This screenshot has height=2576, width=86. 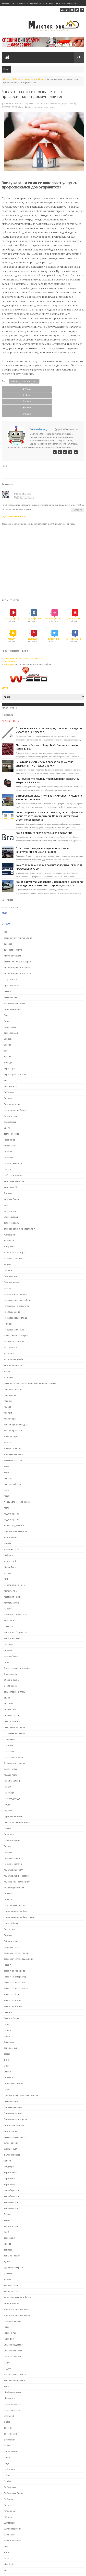 What do you see at coordinates (7, 1821) in the screenshot?
I see `Покрив` at bounding box center [7, 1821].